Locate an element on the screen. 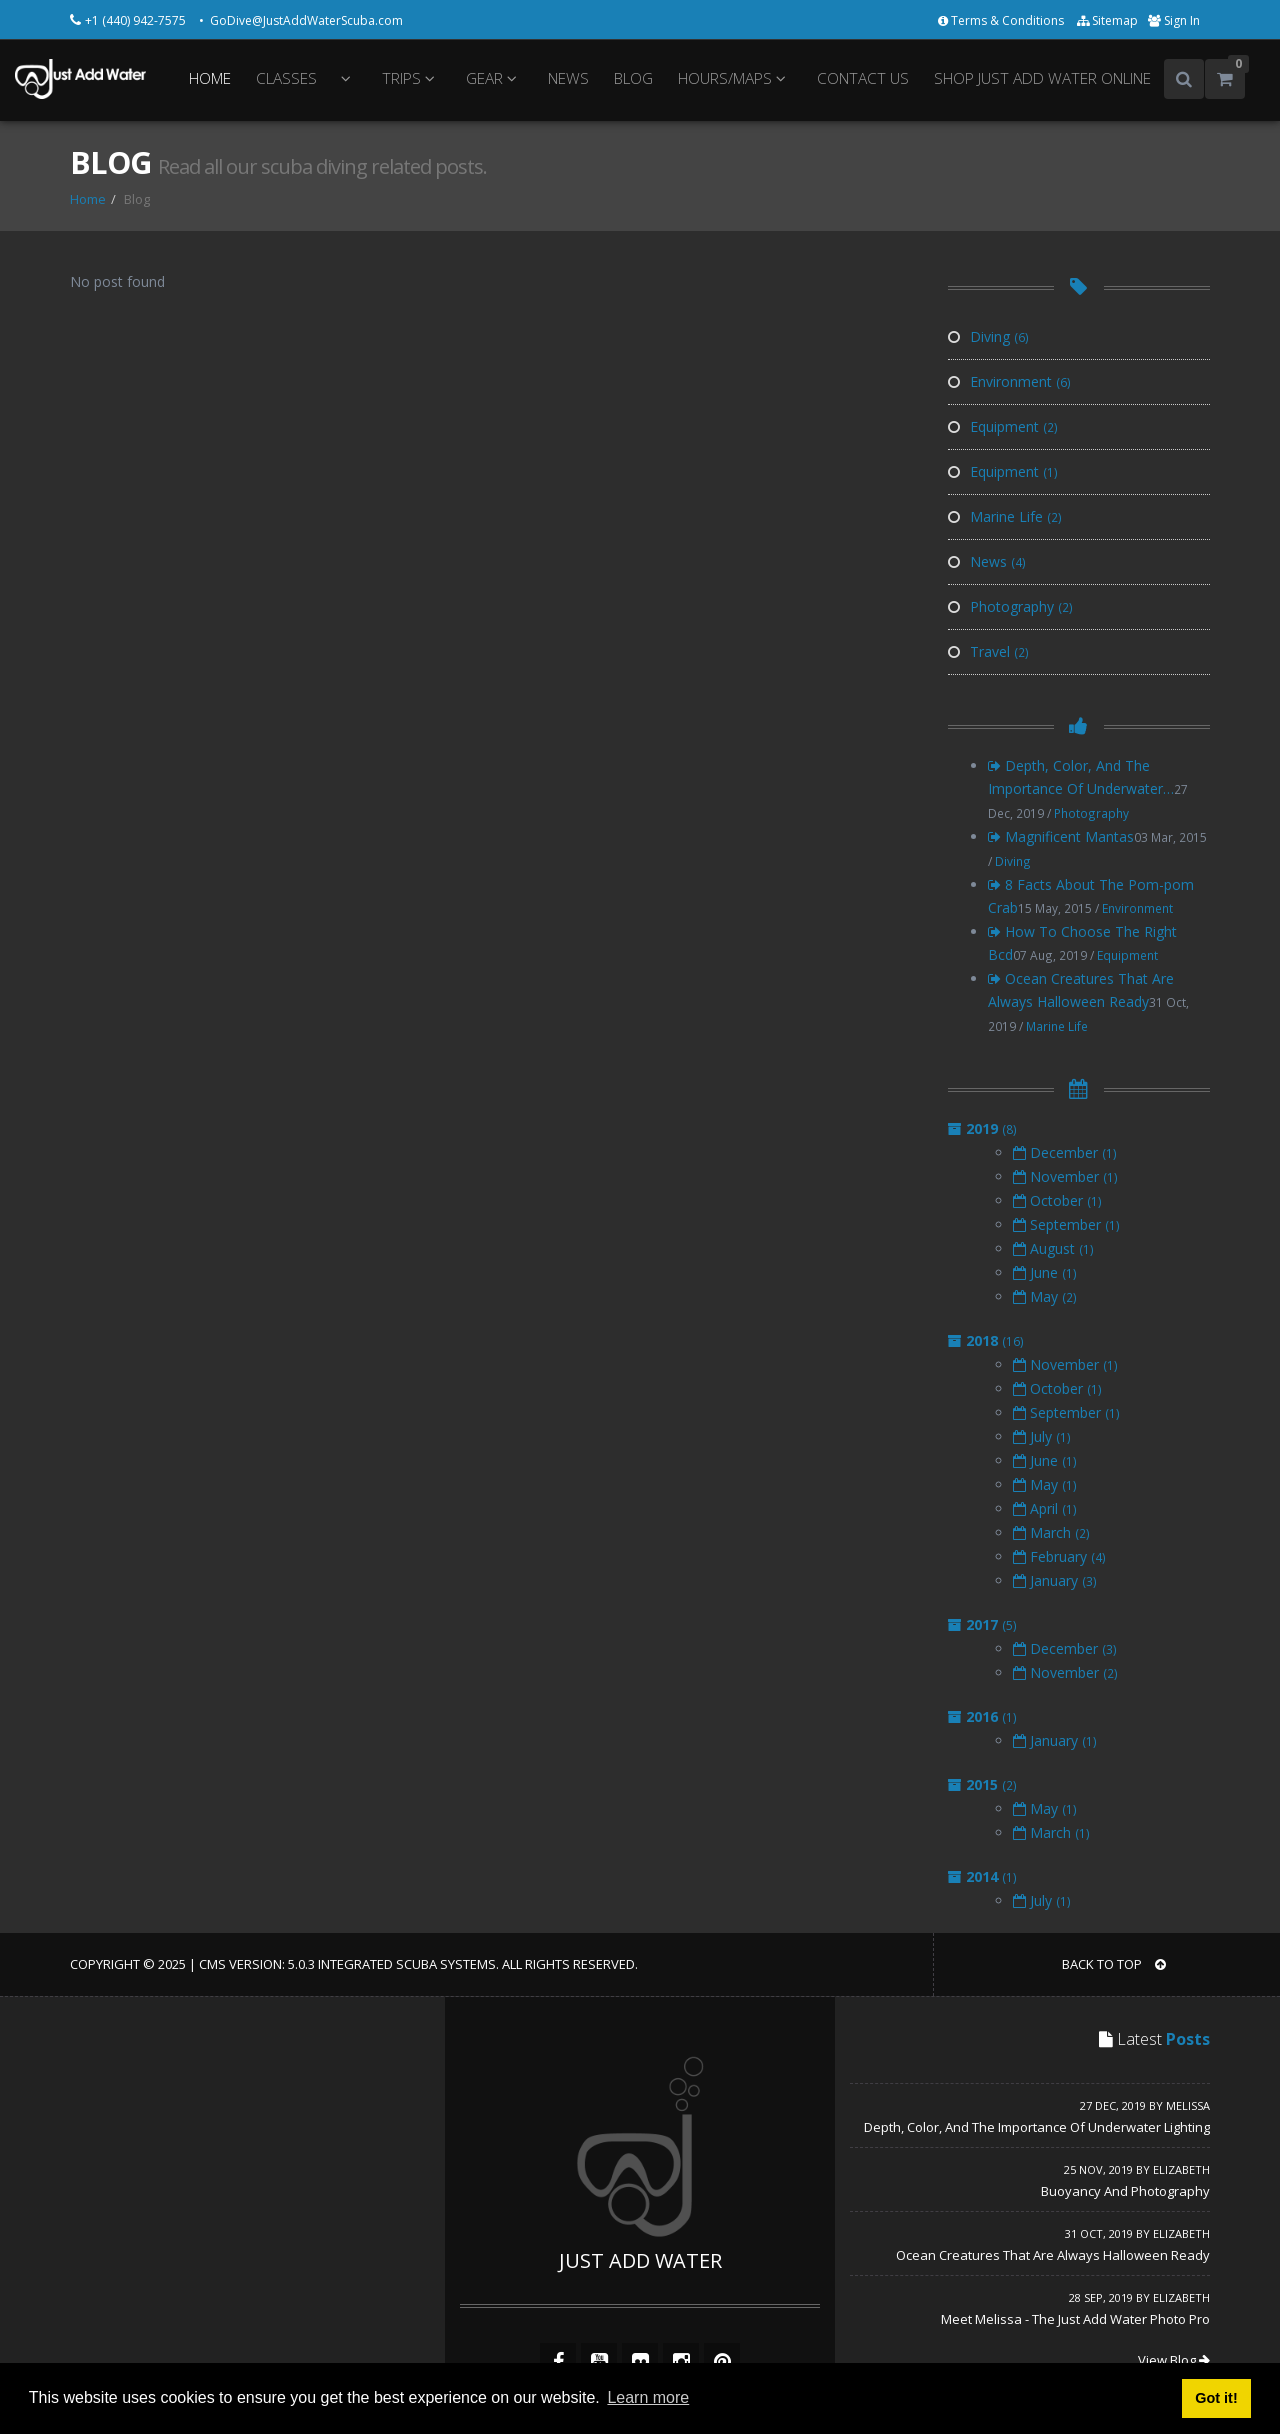  View Blog is located at coordinates (1174, 2360).